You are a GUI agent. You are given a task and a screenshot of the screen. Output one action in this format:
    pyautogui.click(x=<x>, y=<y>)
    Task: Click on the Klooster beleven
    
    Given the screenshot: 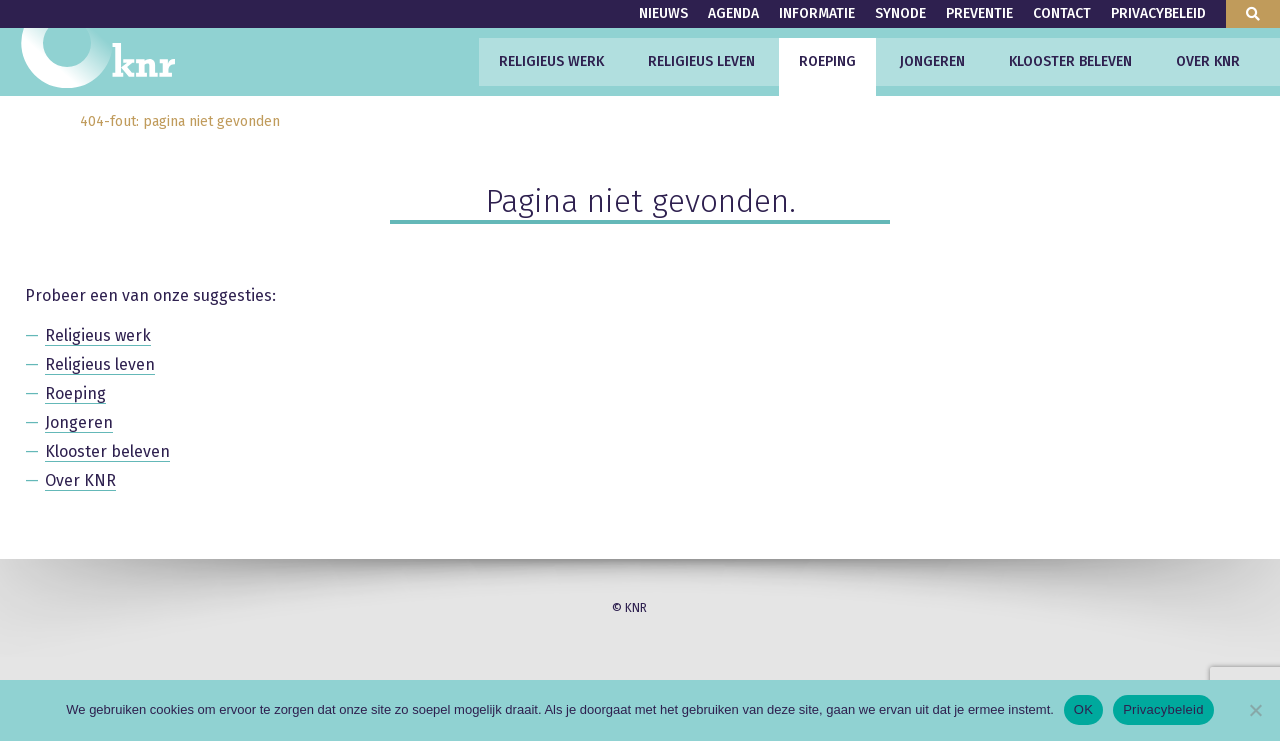 What is the action you would take?
    pyautogui.click(x=1070, y=61)
    